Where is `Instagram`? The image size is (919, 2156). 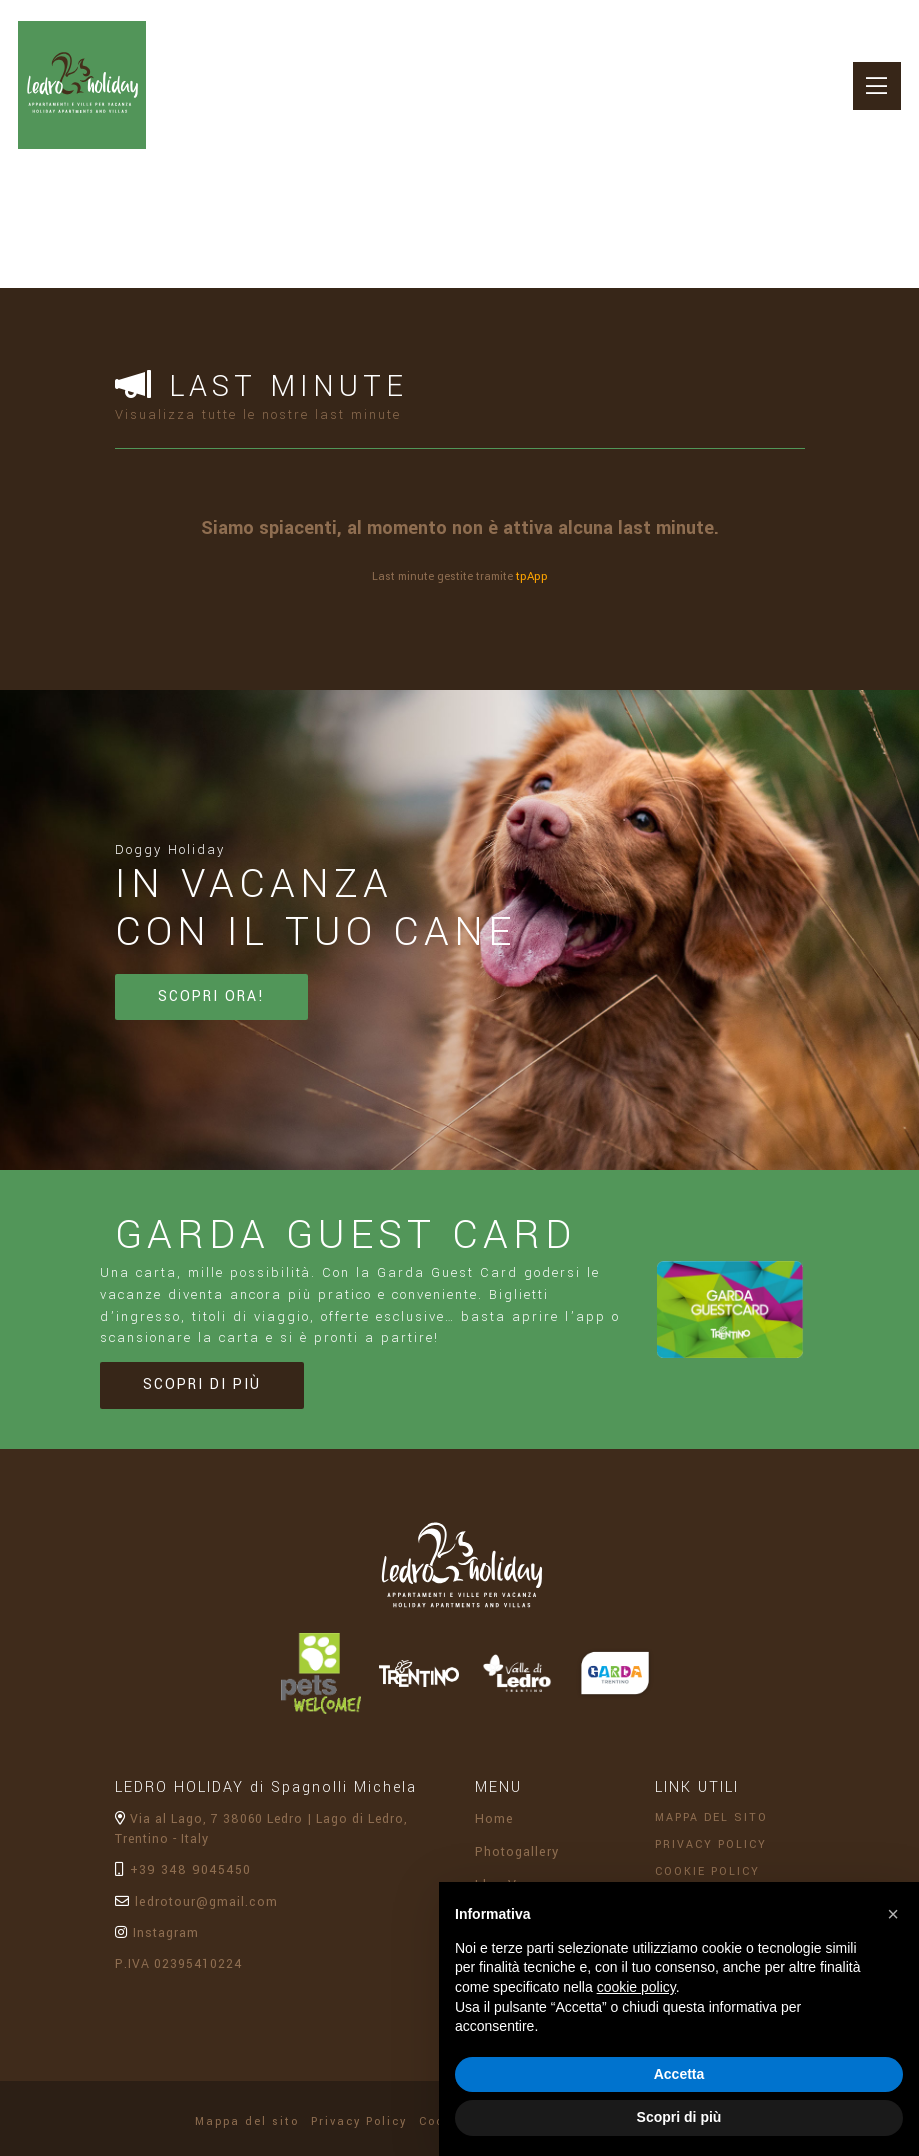 Instagram is located at coordinates (156, 1947).